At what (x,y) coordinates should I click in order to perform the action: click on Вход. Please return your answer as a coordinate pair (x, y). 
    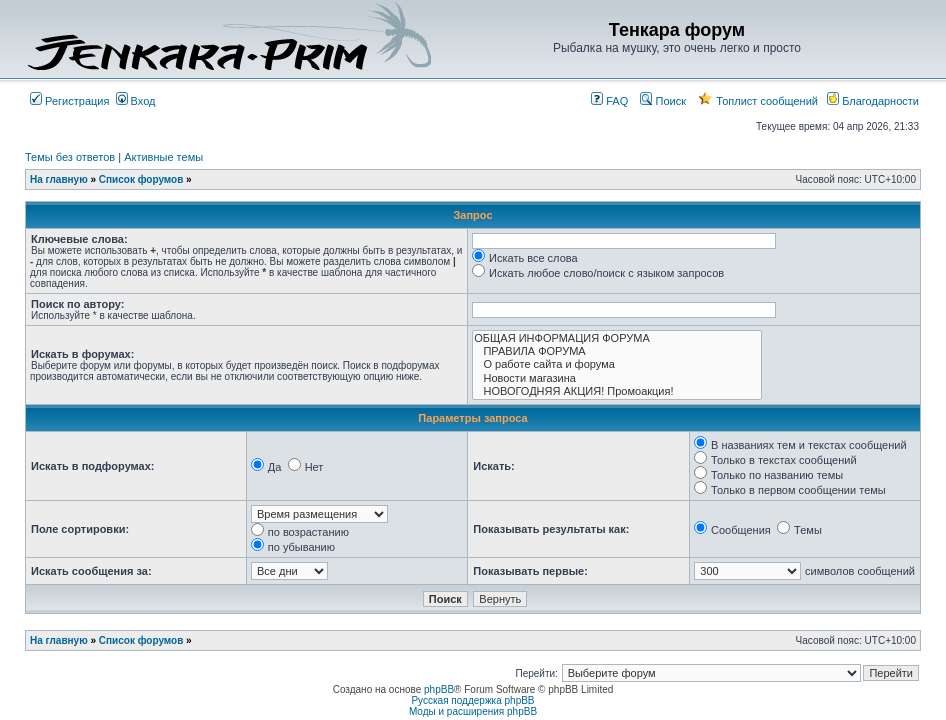
    Looking at the image, I should click on (136, 101).